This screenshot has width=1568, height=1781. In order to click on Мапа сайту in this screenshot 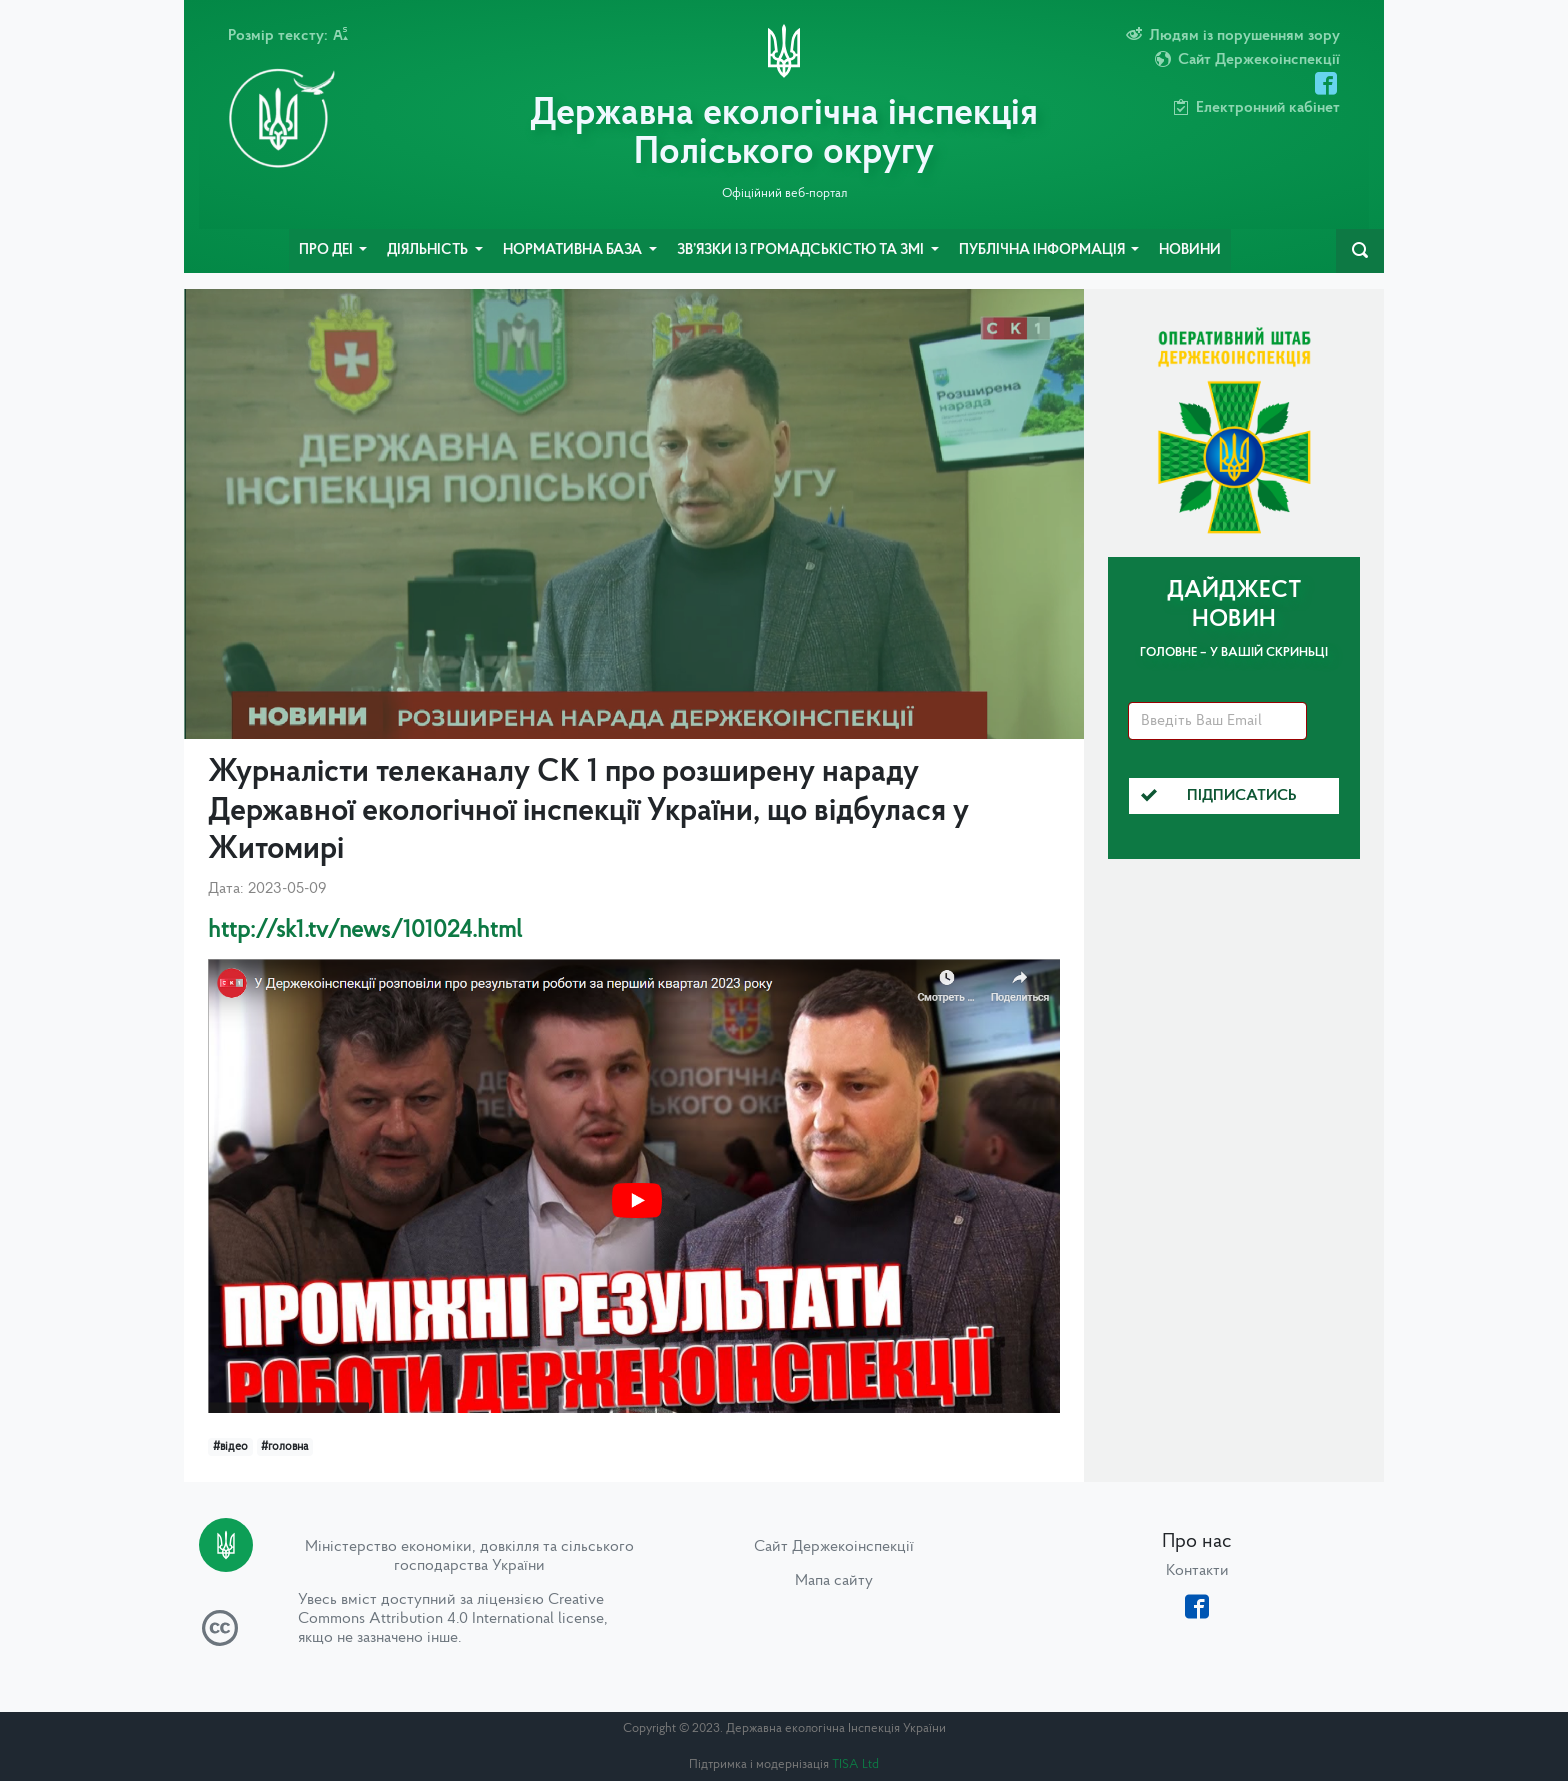, I will do `click(834, 1581)`.